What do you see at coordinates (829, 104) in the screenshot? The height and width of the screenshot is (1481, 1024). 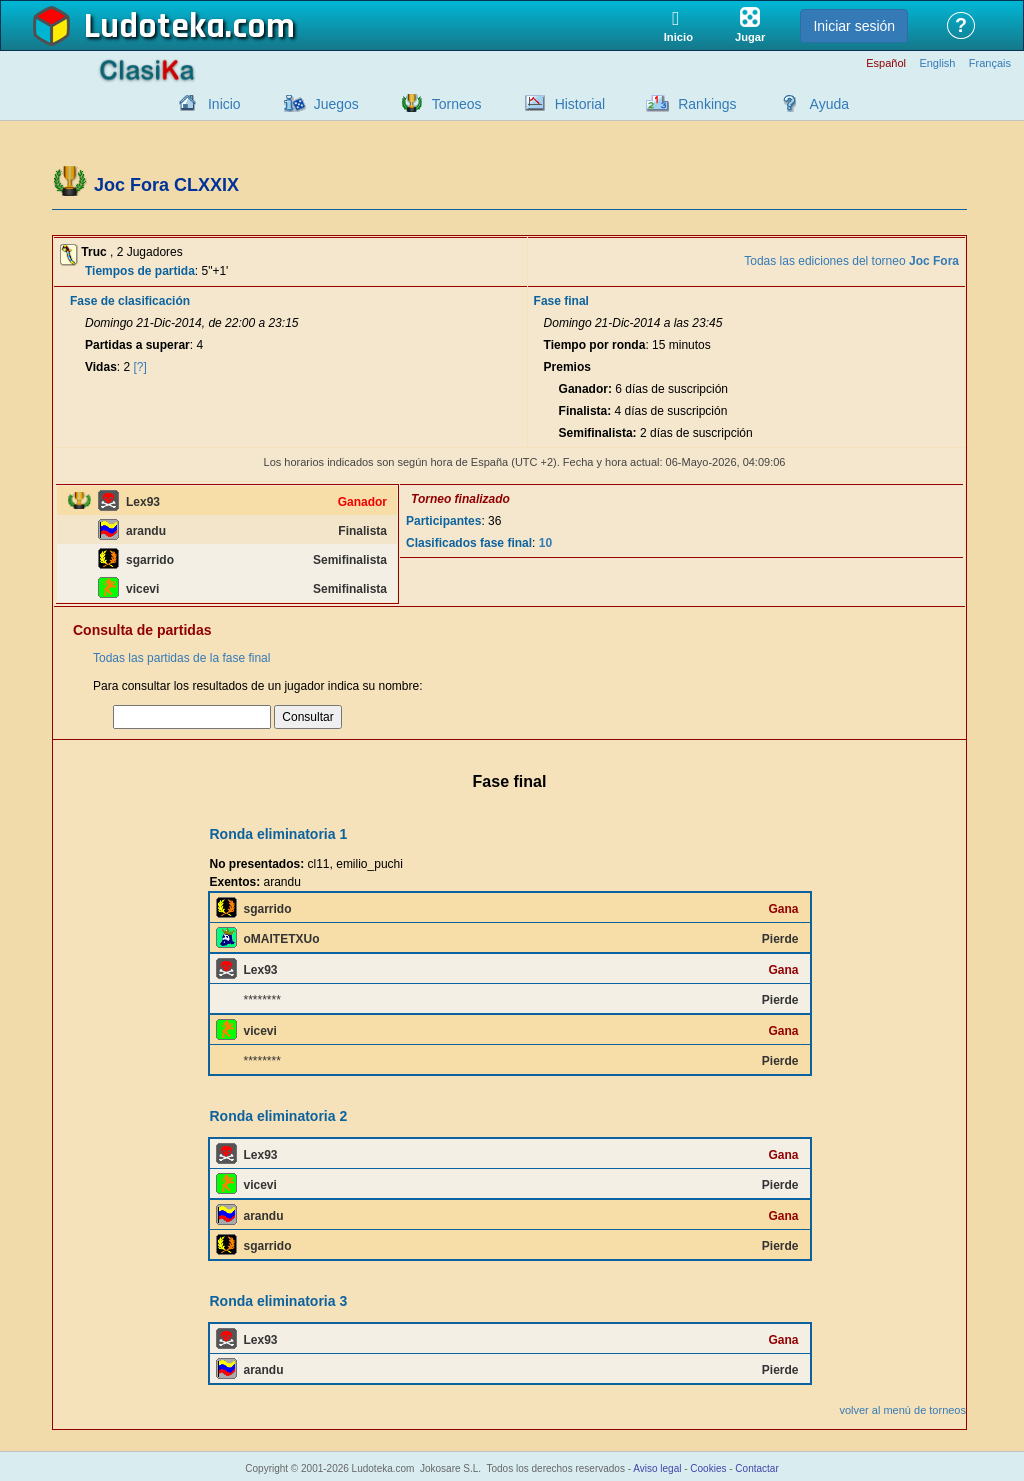 I see `Ayuda` at bounding box center [829, 104].